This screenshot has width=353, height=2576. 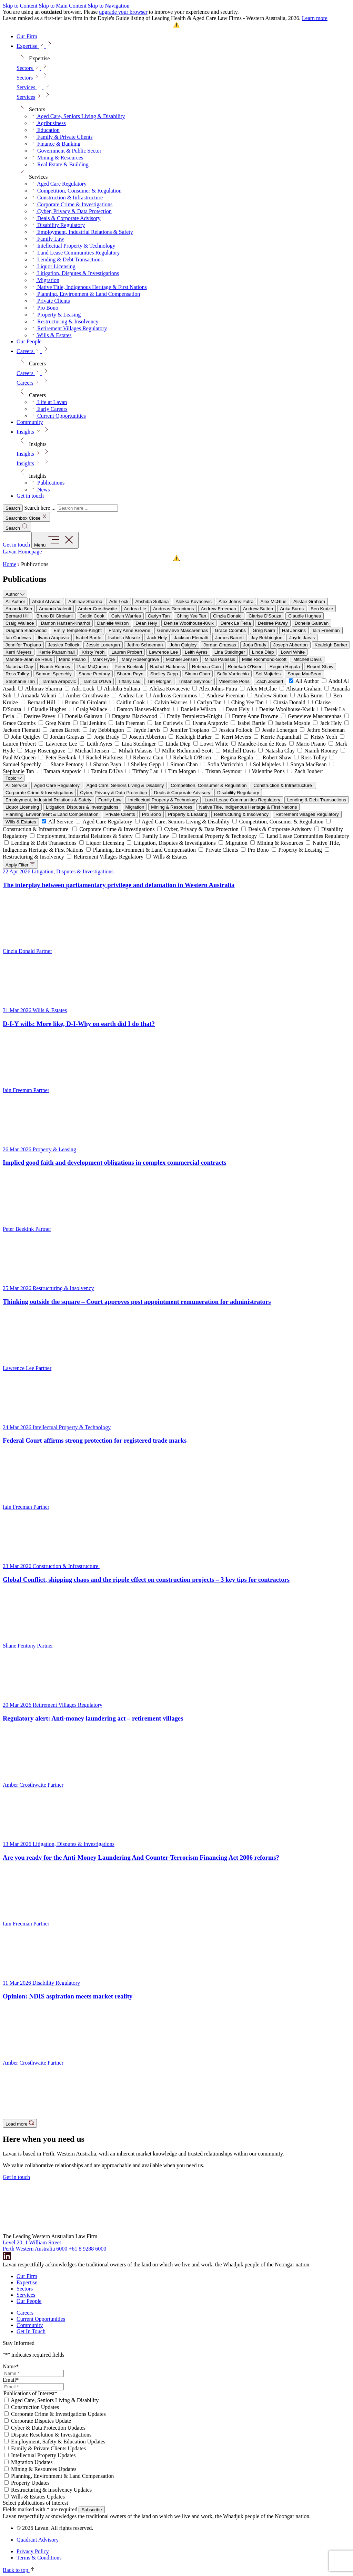 What do you see at coordinates (254, 644) in the screenshot?
I see `Jorja Brady` at bounding box center [254, 644].